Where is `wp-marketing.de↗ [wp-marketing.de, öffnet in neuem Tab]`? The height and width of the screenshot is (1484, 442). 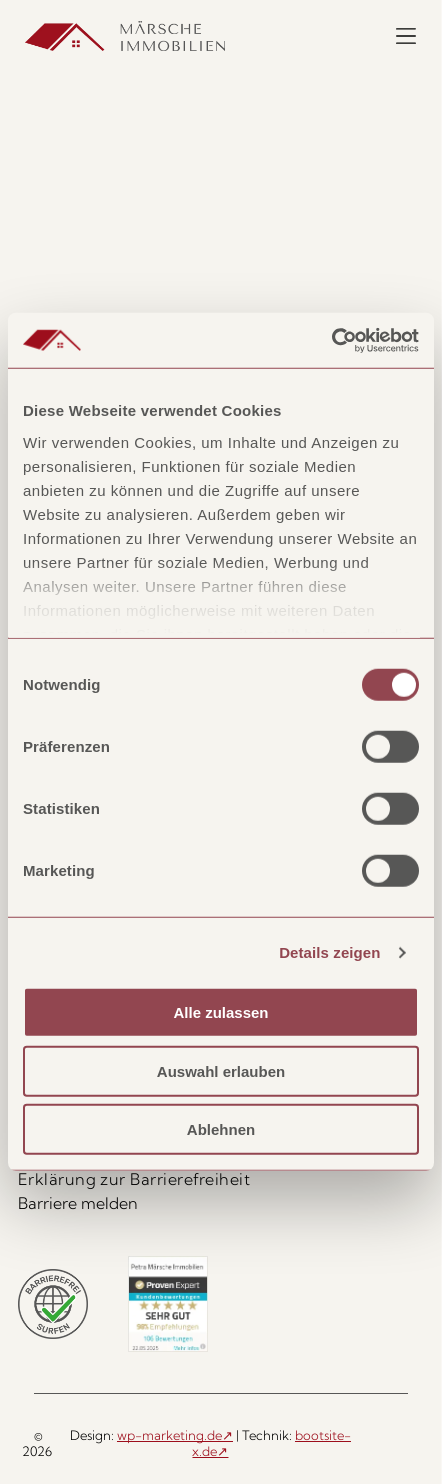
wp-marketing.de↗ [wp-marketing.de, öffnet in neuem Tab] is located at coordinates (175, 1435).